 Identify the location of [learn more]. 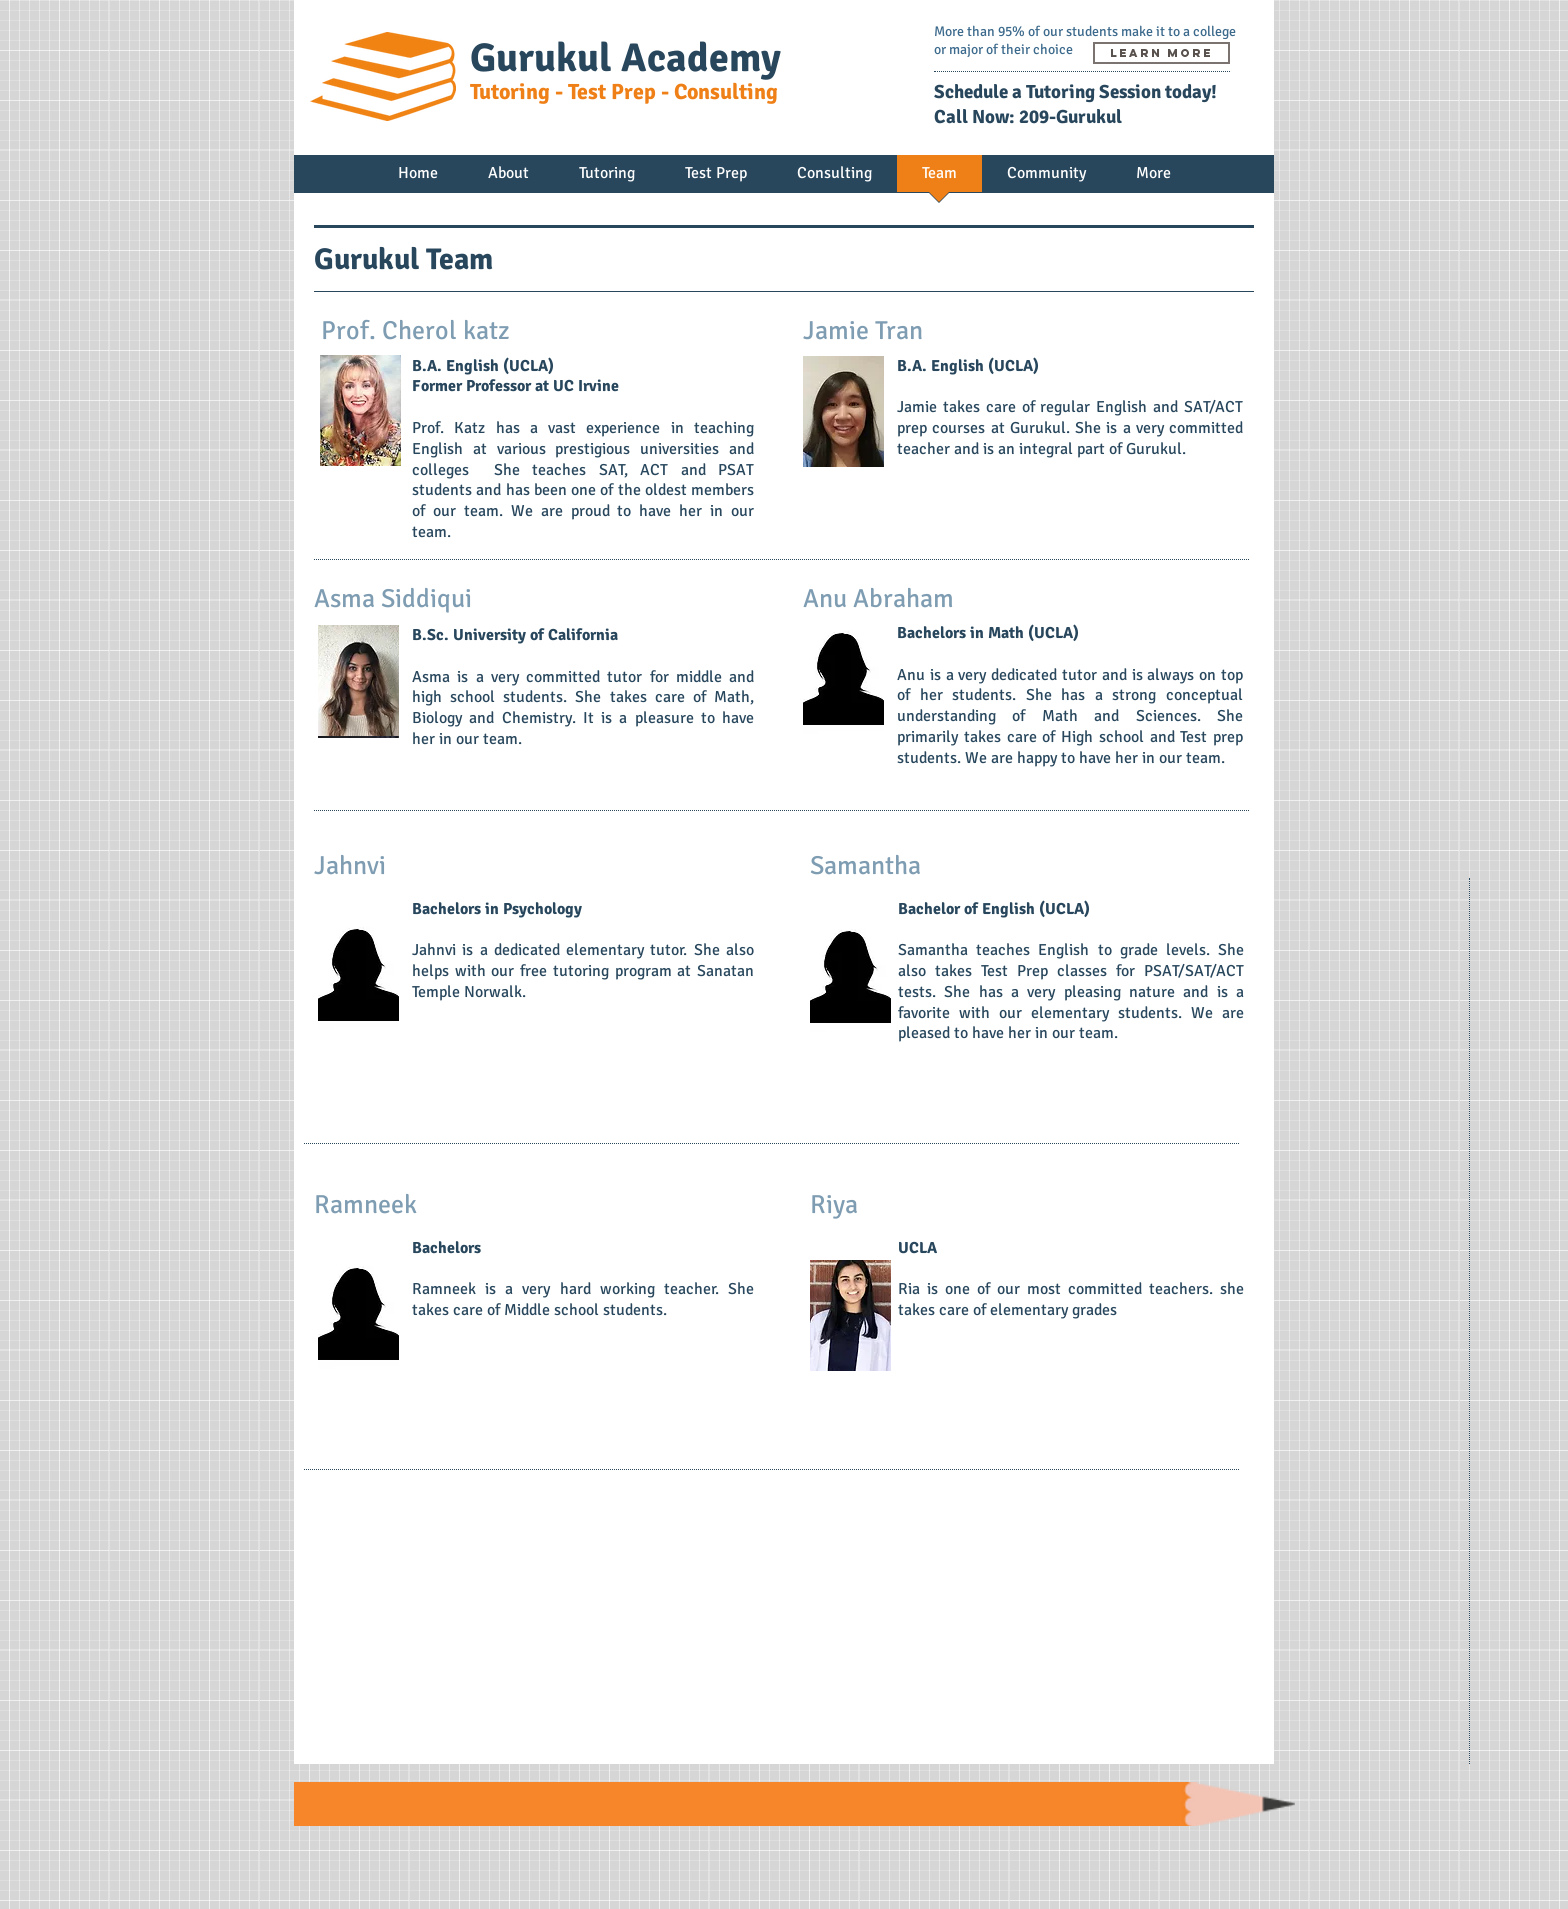
(1161, 53).